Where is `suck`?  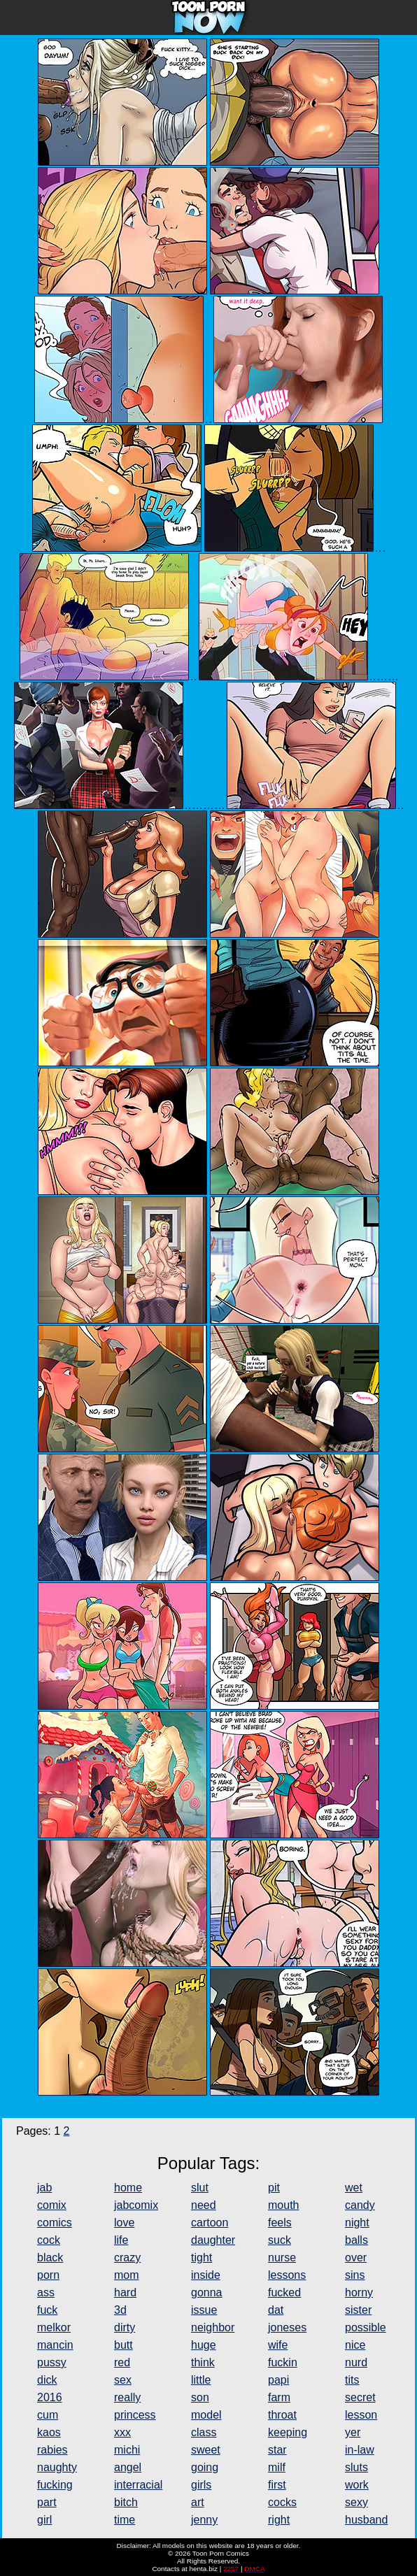
suck is located at coordinates (279, 2240).